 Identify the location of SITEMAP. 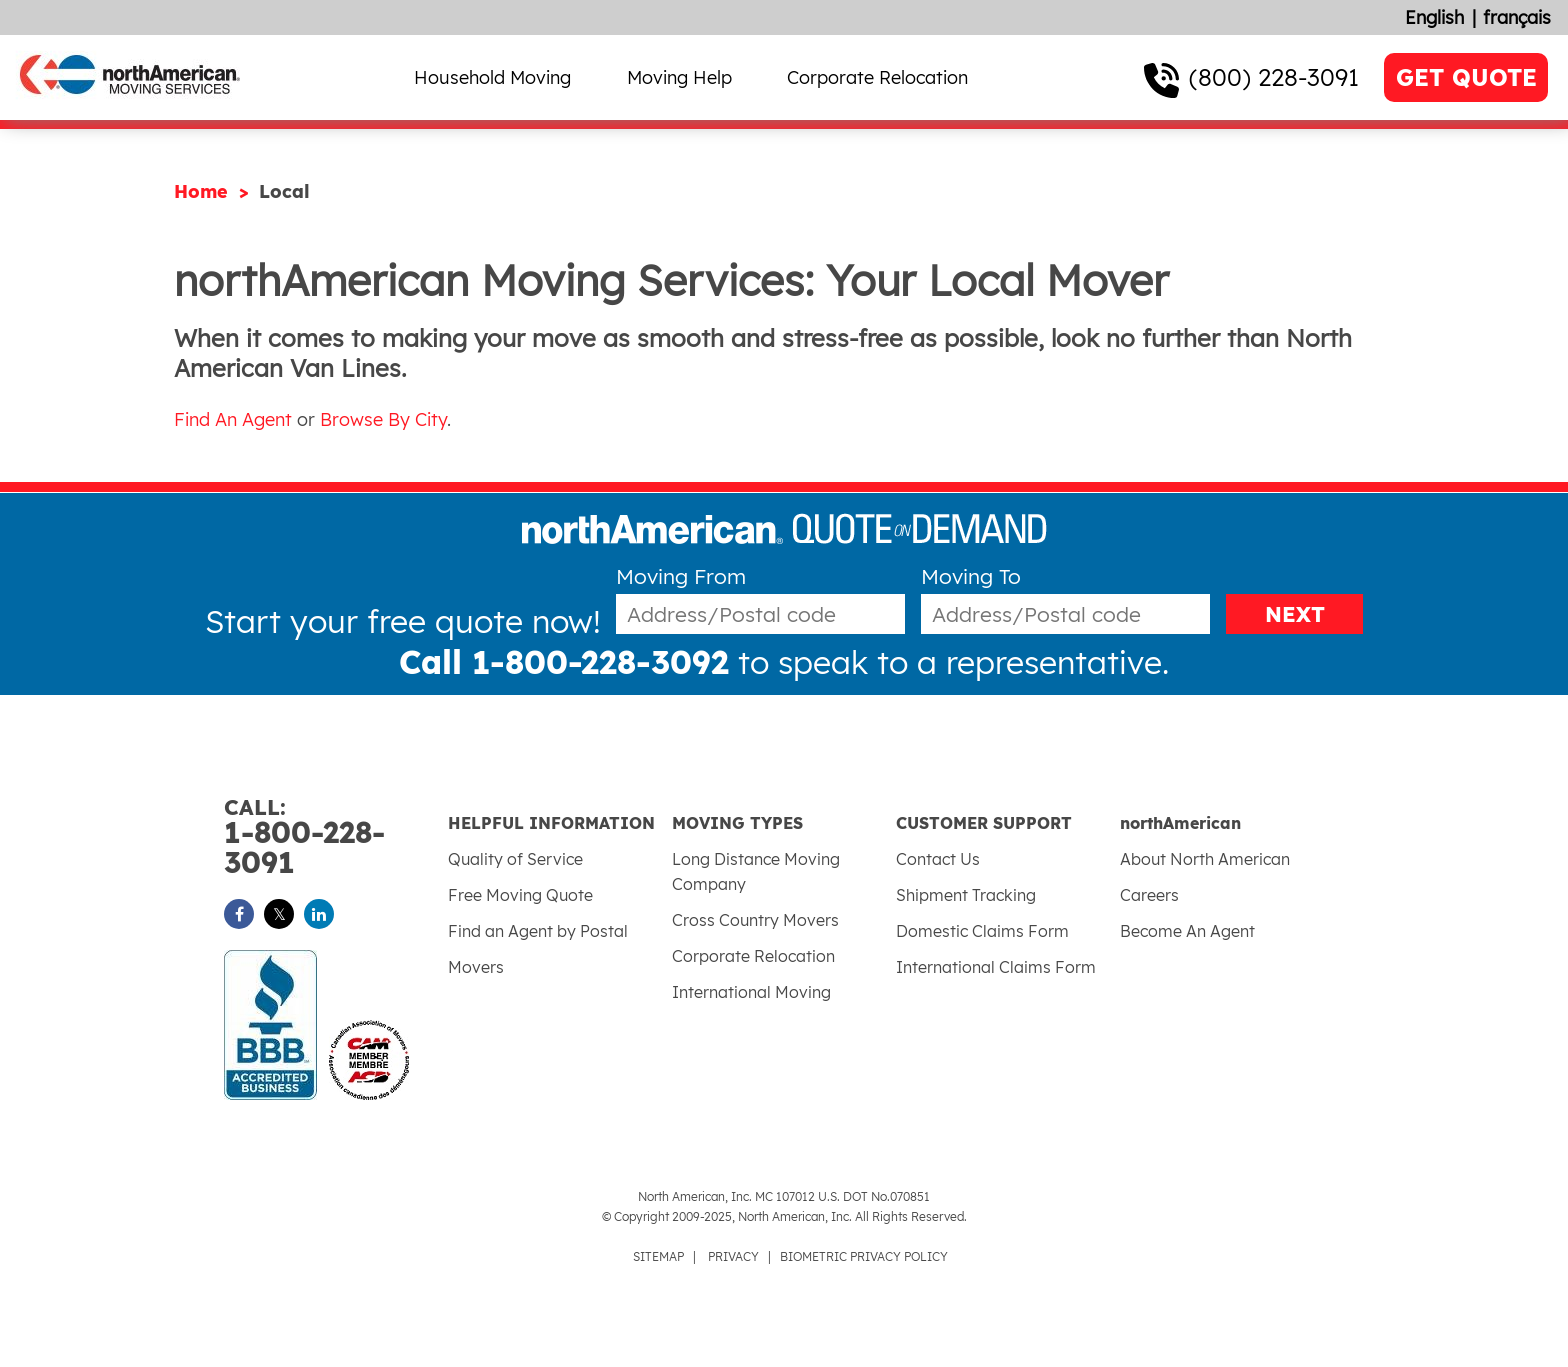
(658, 1256).